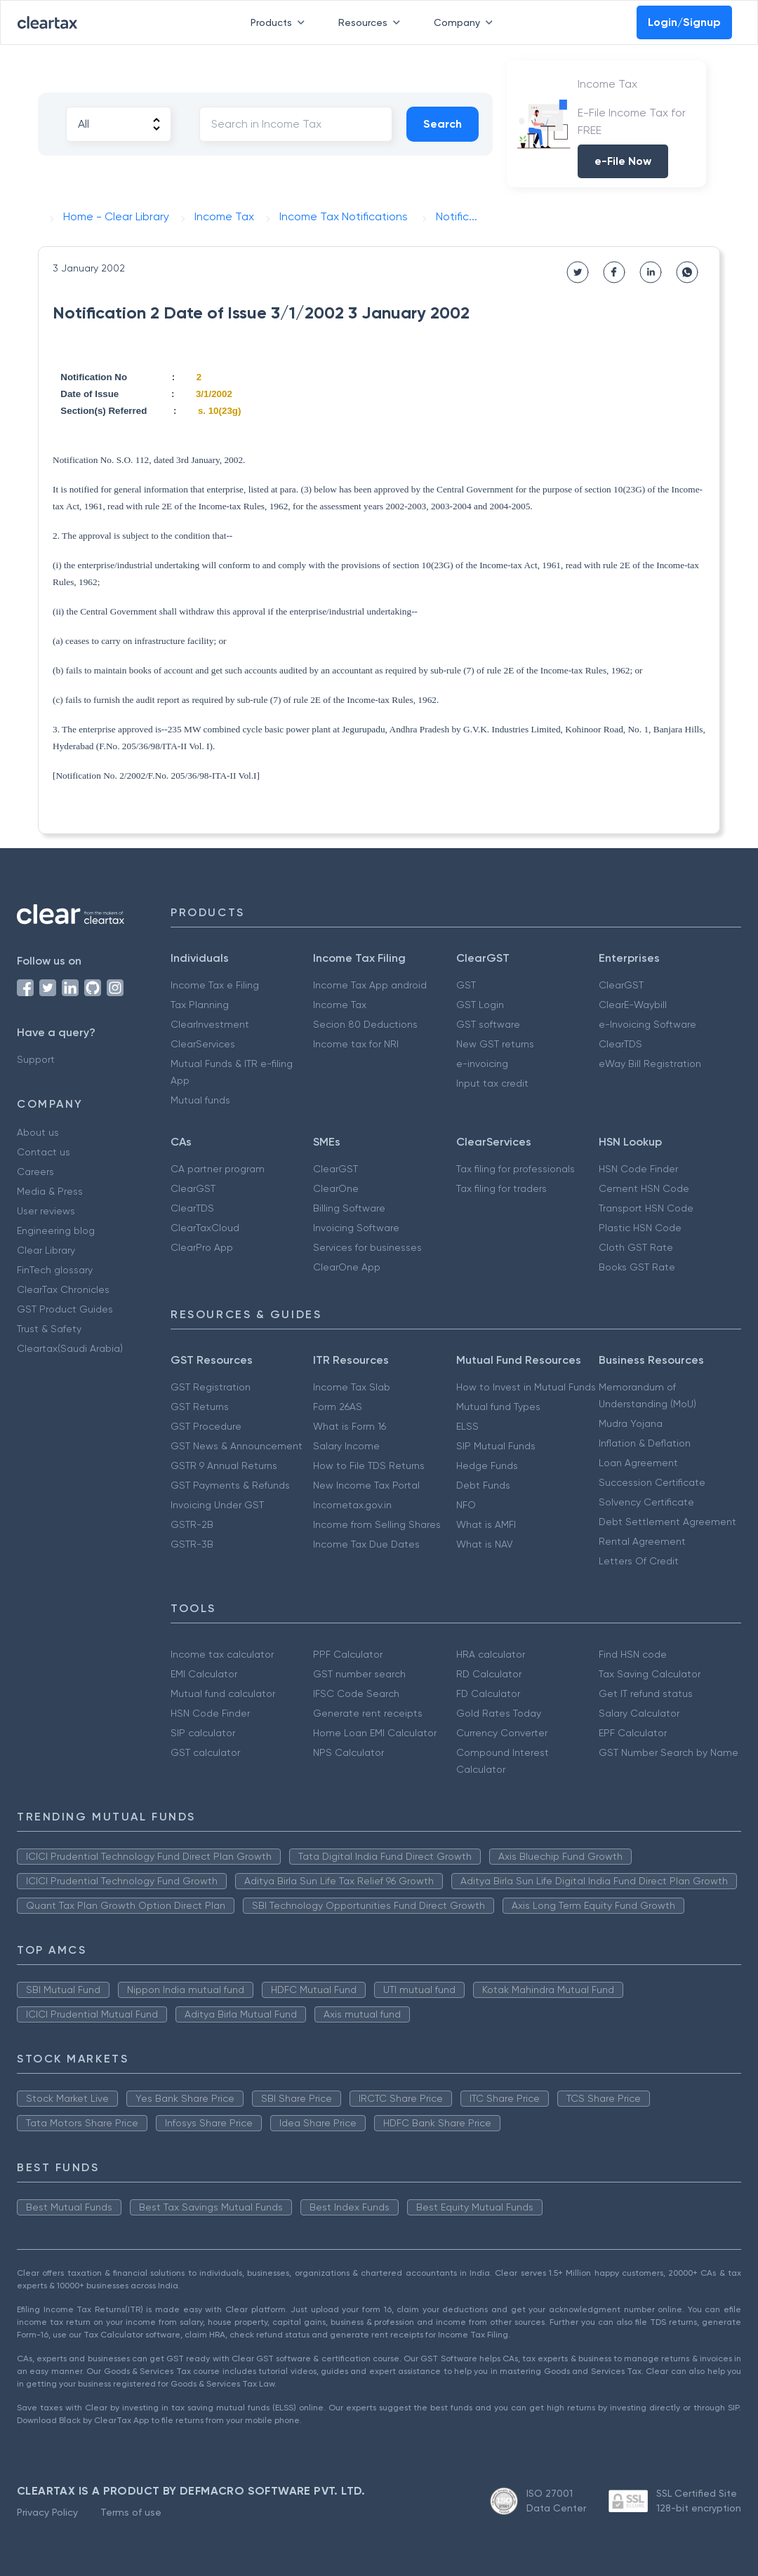 Image resolution: width=758 pixels, height=2576 pixels. I want to click on Inflation & Deflation, so click(645, 1443).